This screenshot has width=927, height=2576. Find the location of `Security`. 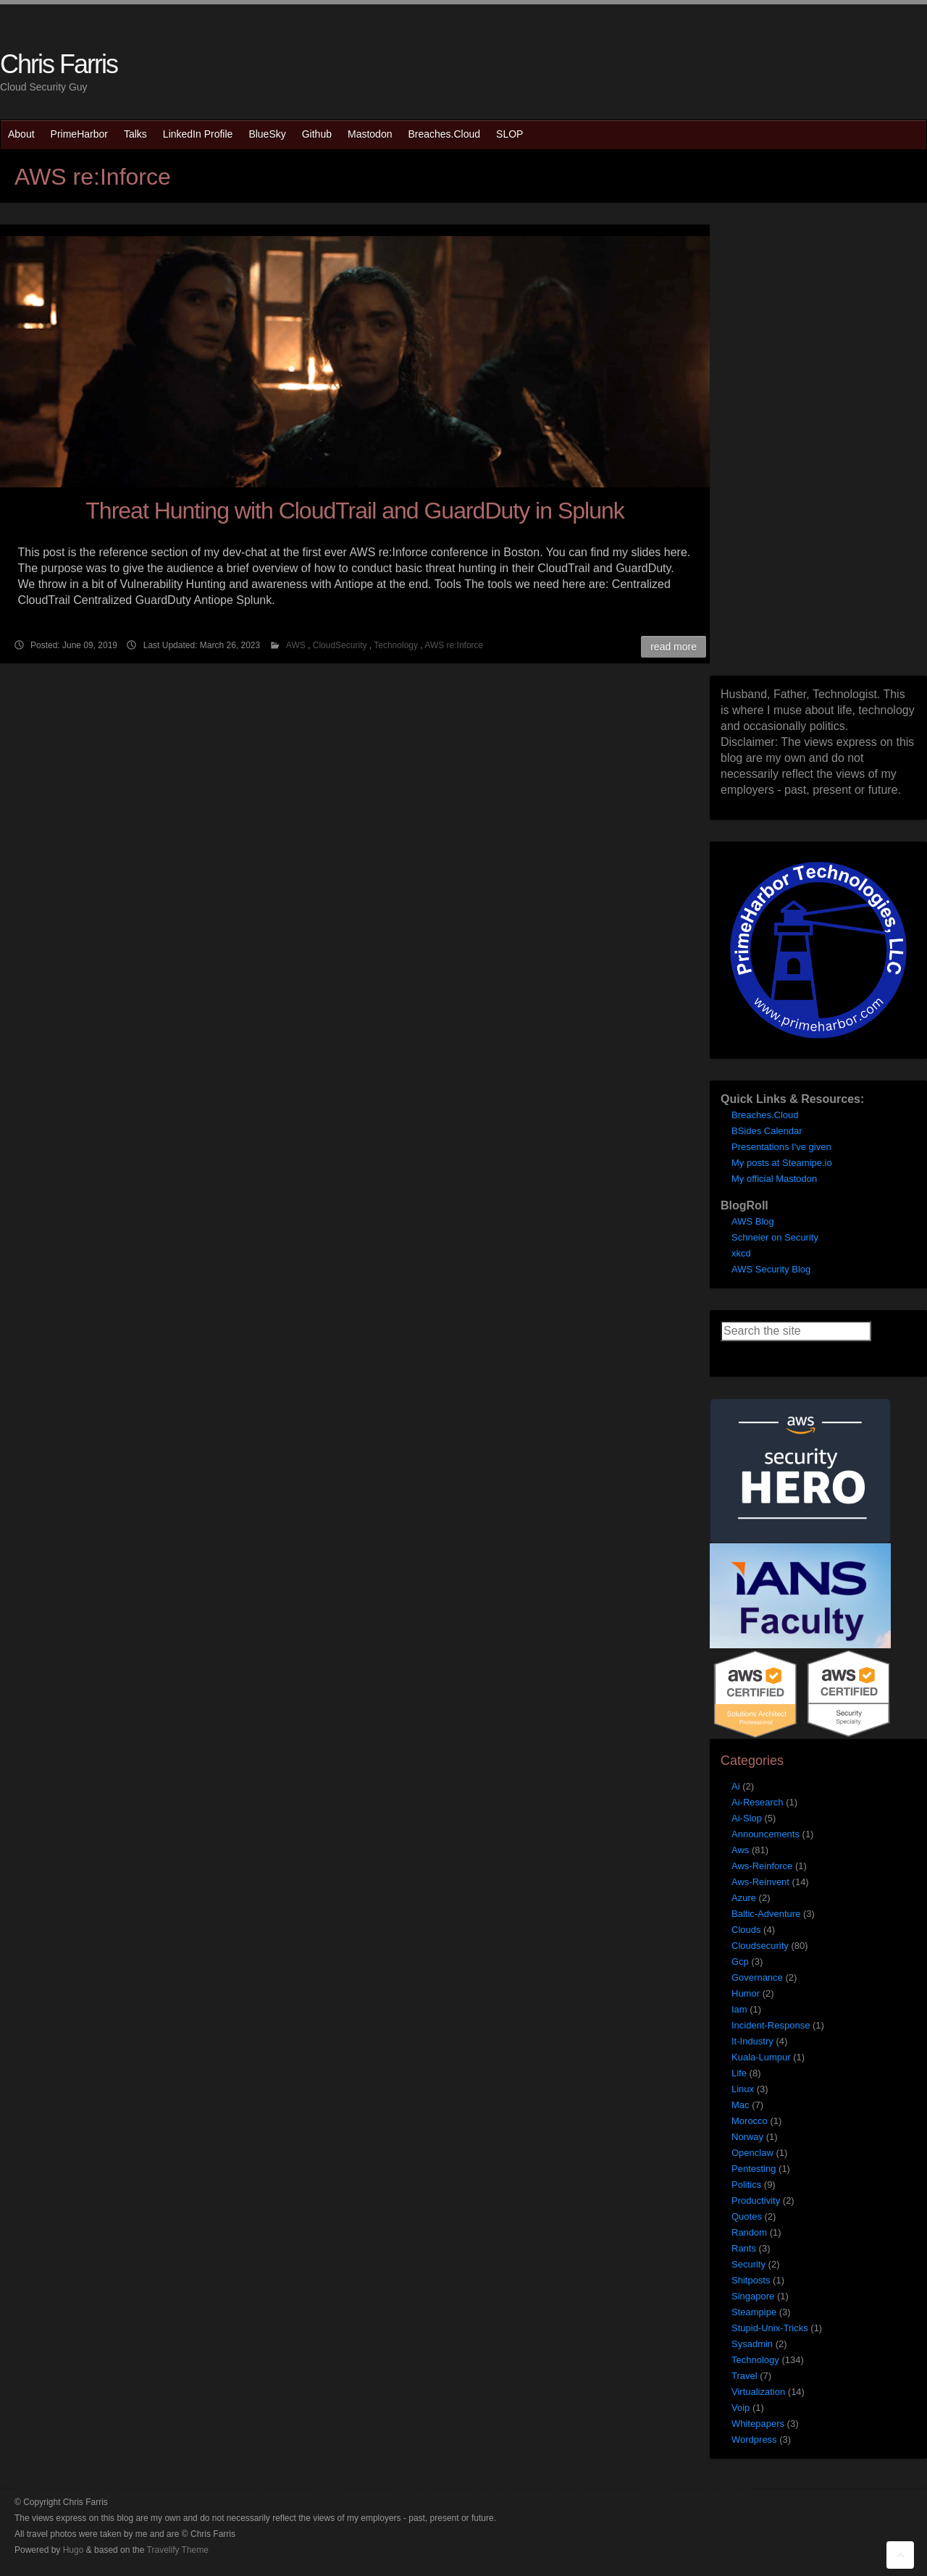

Security is located at coordinates (748, 2264).